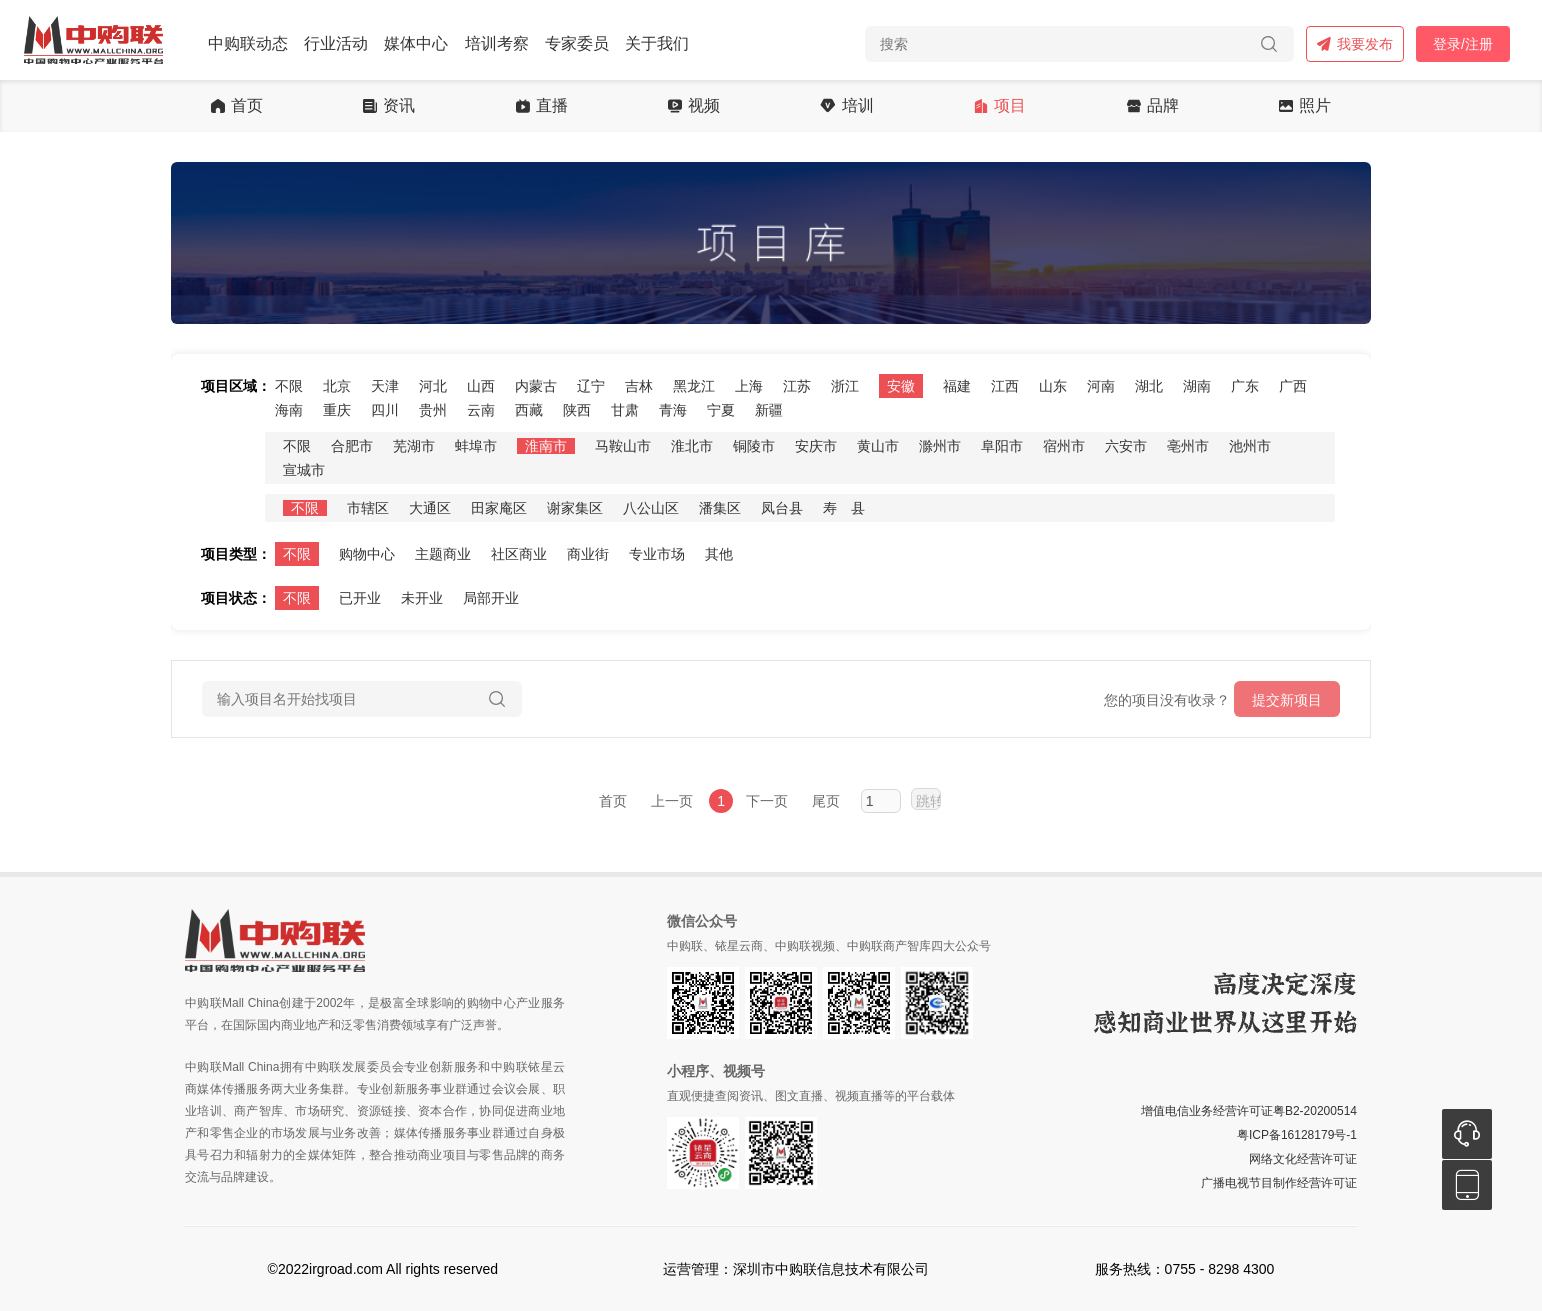 The width and height of the screenshot is (1542, 1311). What do you see at coordinates (385, 410) in the screenshot?
I see `四川` at bounding box center [385, 410].